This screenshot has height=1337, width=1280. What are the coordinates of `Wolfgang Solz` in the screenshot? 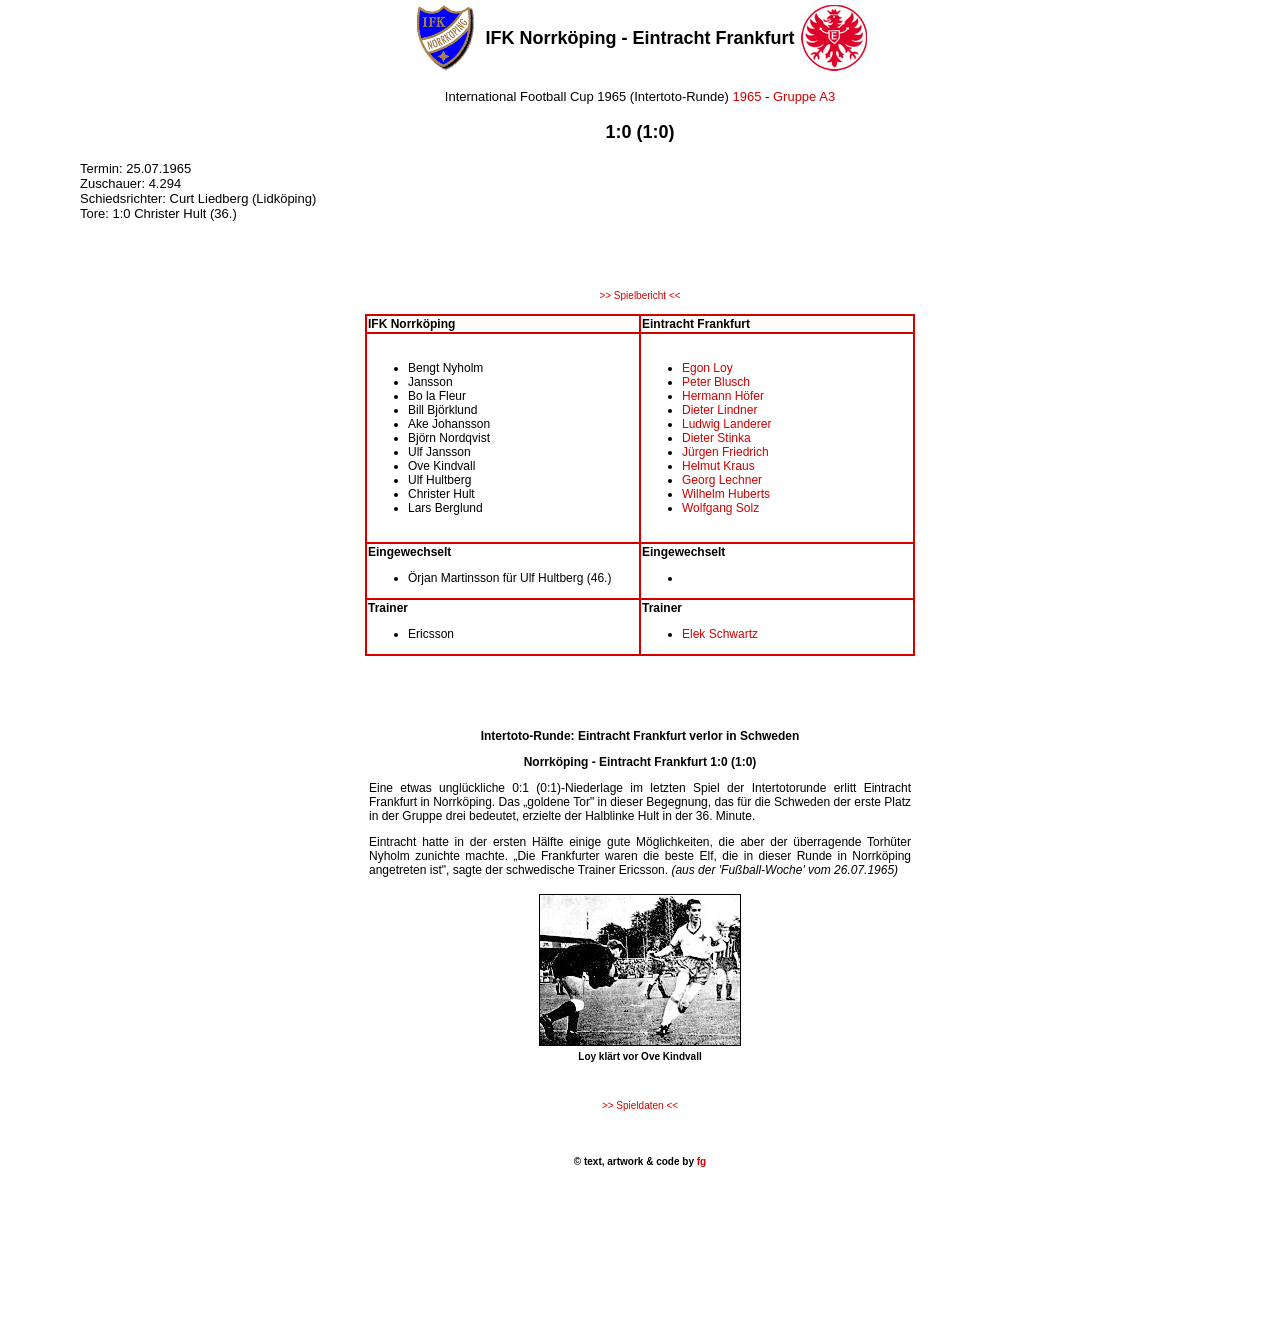 It's located at (720, 508).